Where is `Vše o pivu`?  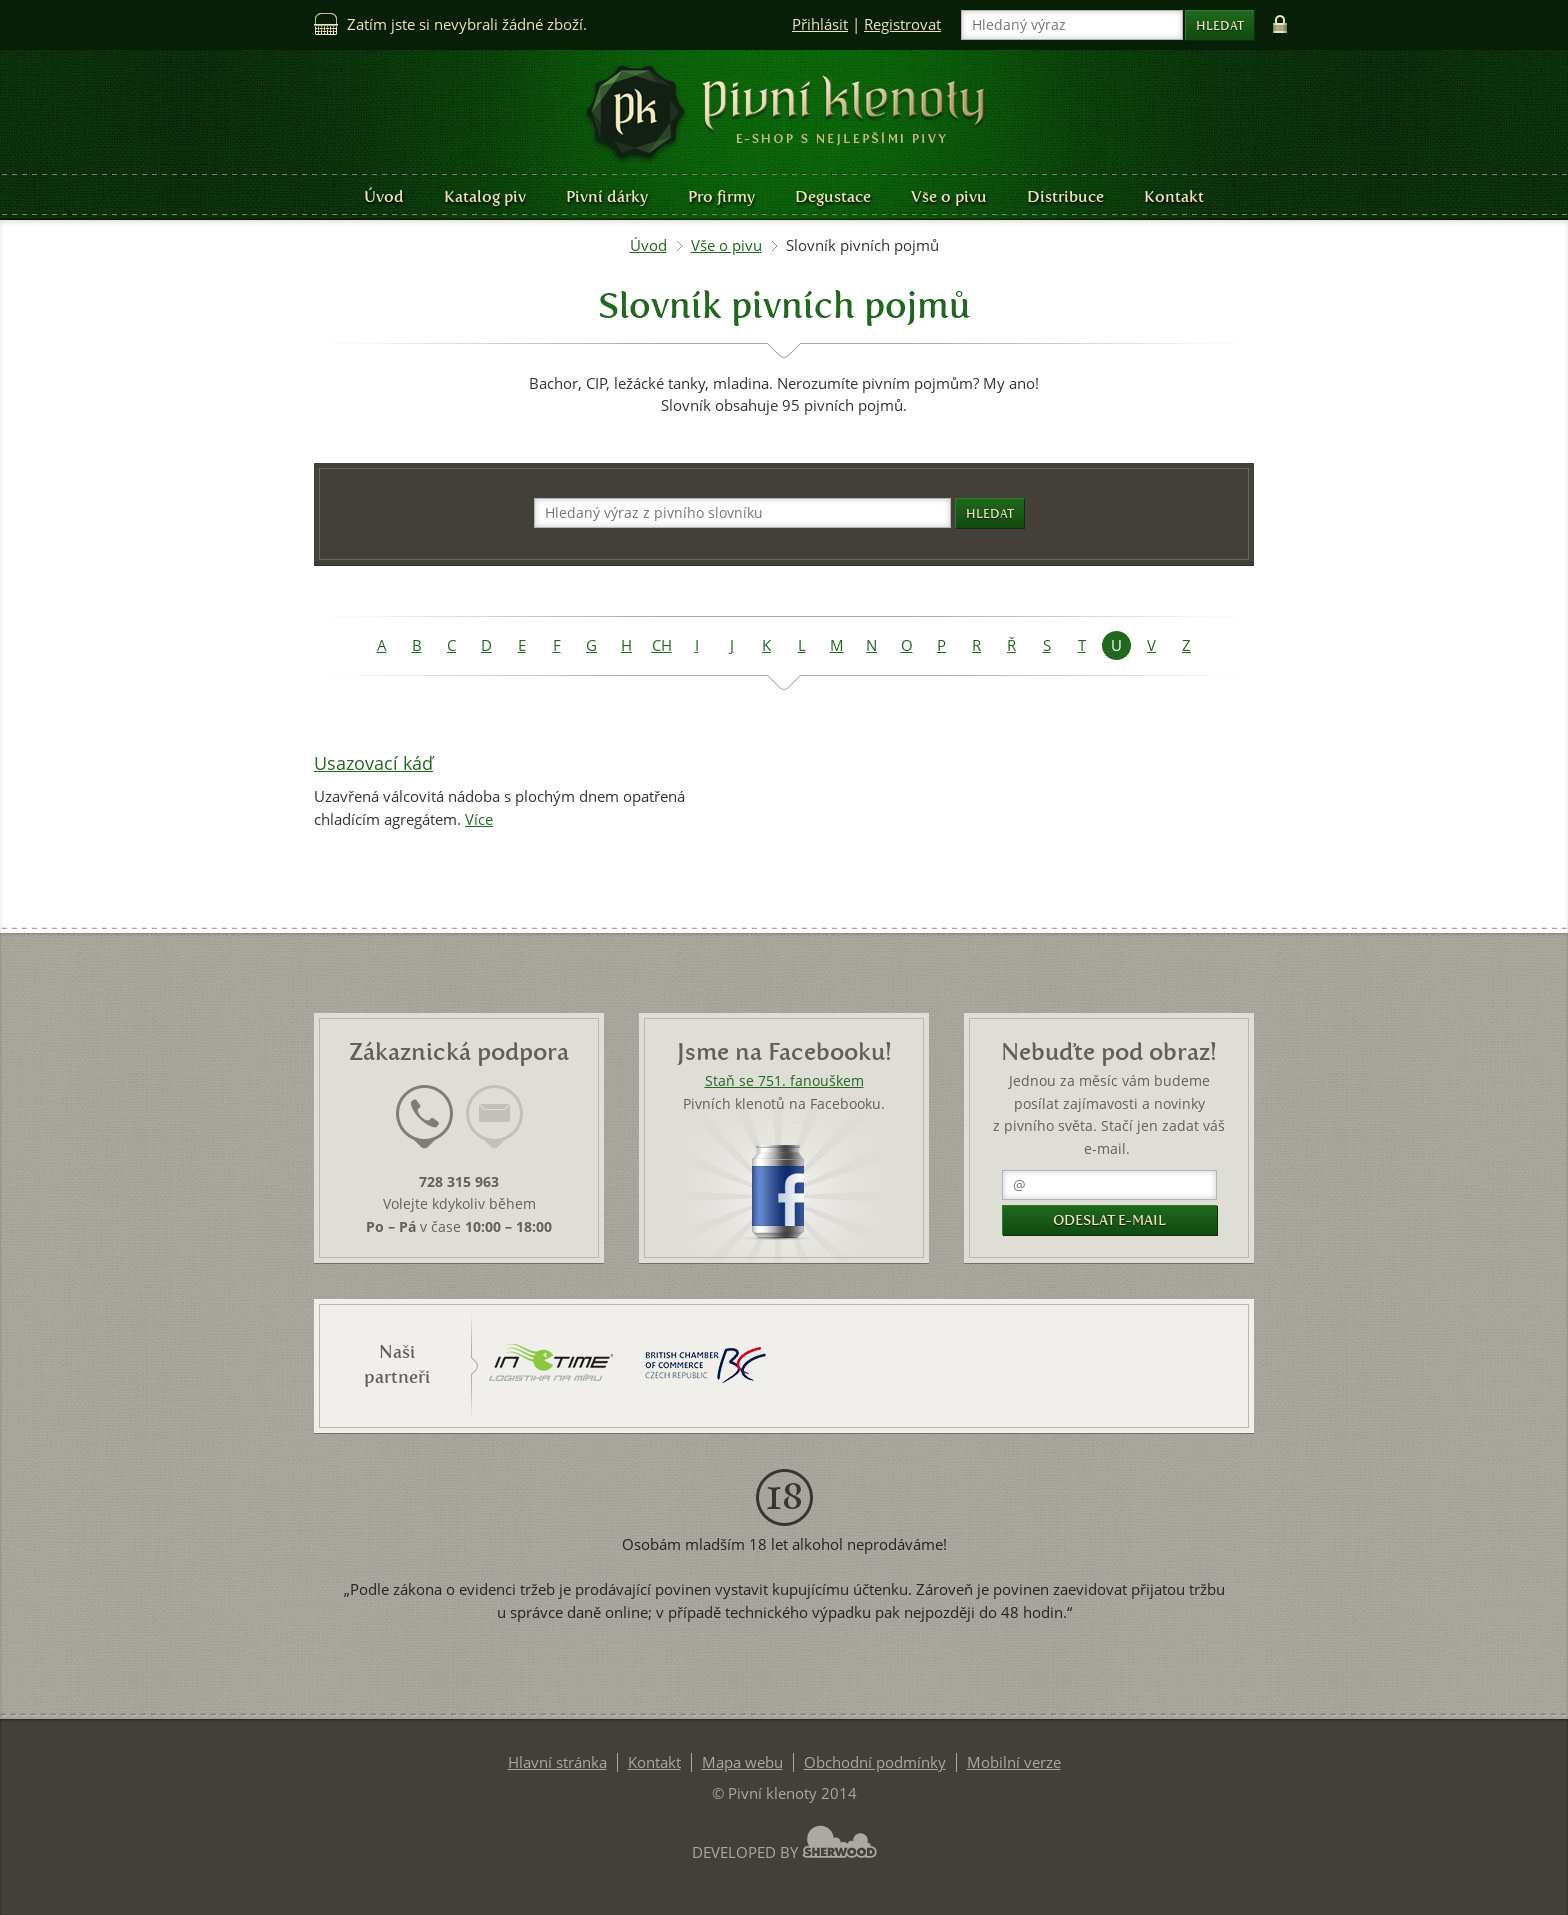 Vše o pivu is located at coordinates (949, 196).